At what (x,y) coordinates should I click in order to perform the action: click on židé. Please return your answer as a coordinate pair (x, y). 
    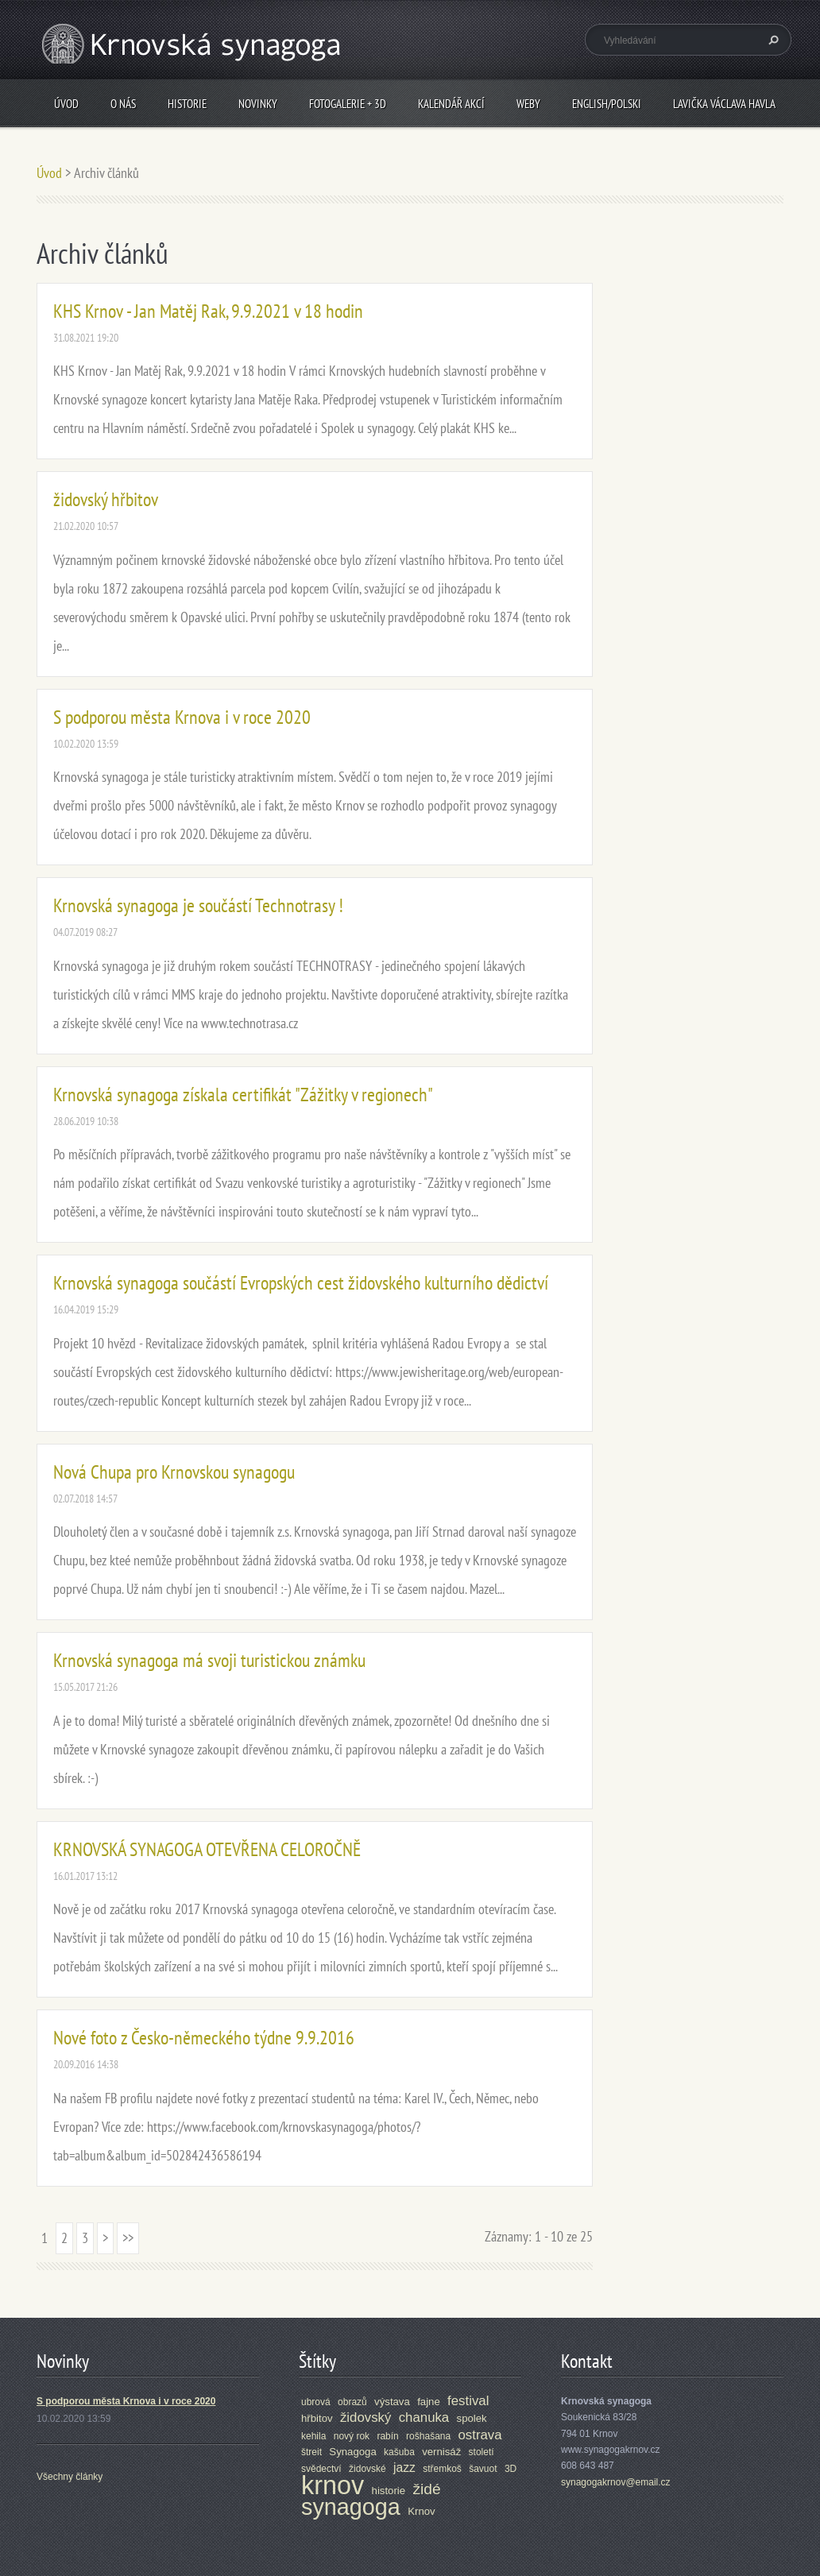
    Looking at the image, I should click on (426, 2489).